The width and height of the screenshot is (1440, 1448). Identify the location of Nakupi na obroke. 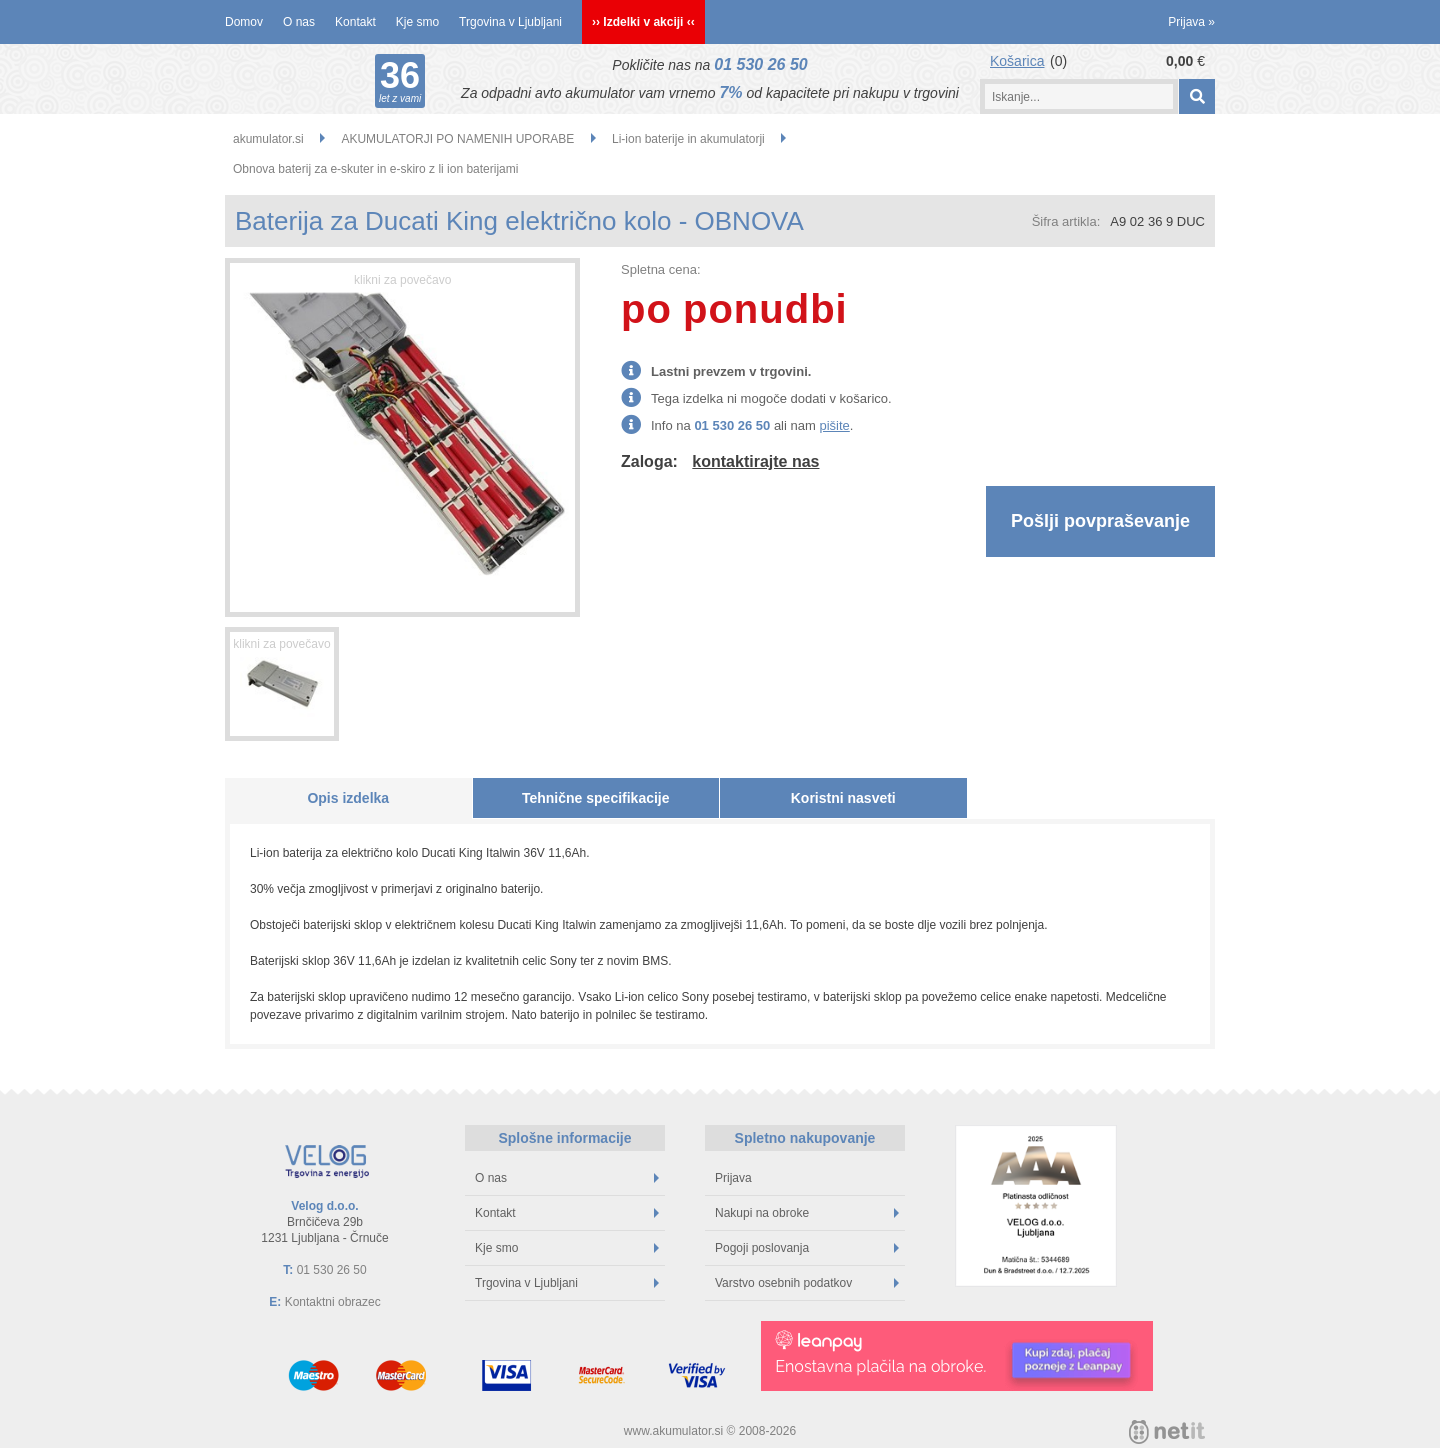
(807, 1213).